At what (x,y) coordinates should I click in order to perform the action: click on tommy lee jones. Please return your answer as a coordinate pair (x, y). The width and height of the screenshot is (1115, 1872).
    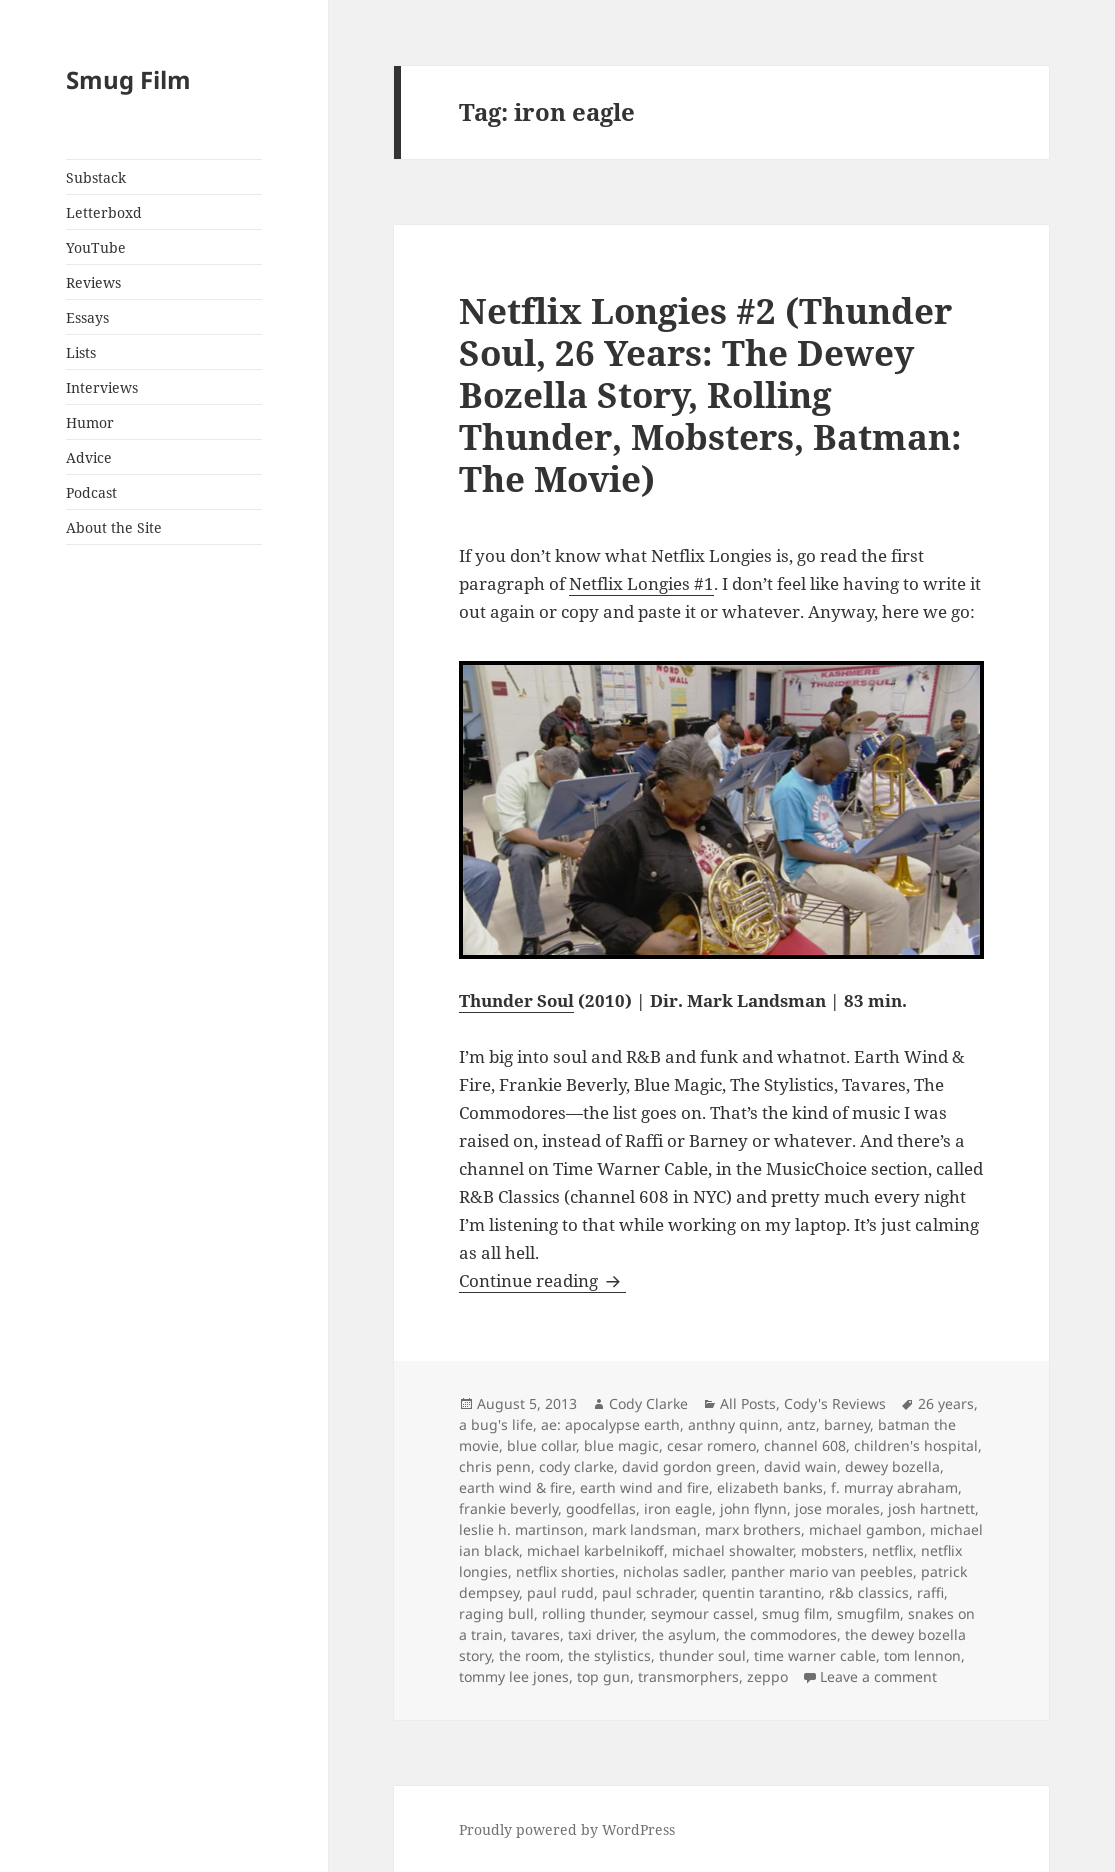
    Looking at the image, I should click on (514, 1676).